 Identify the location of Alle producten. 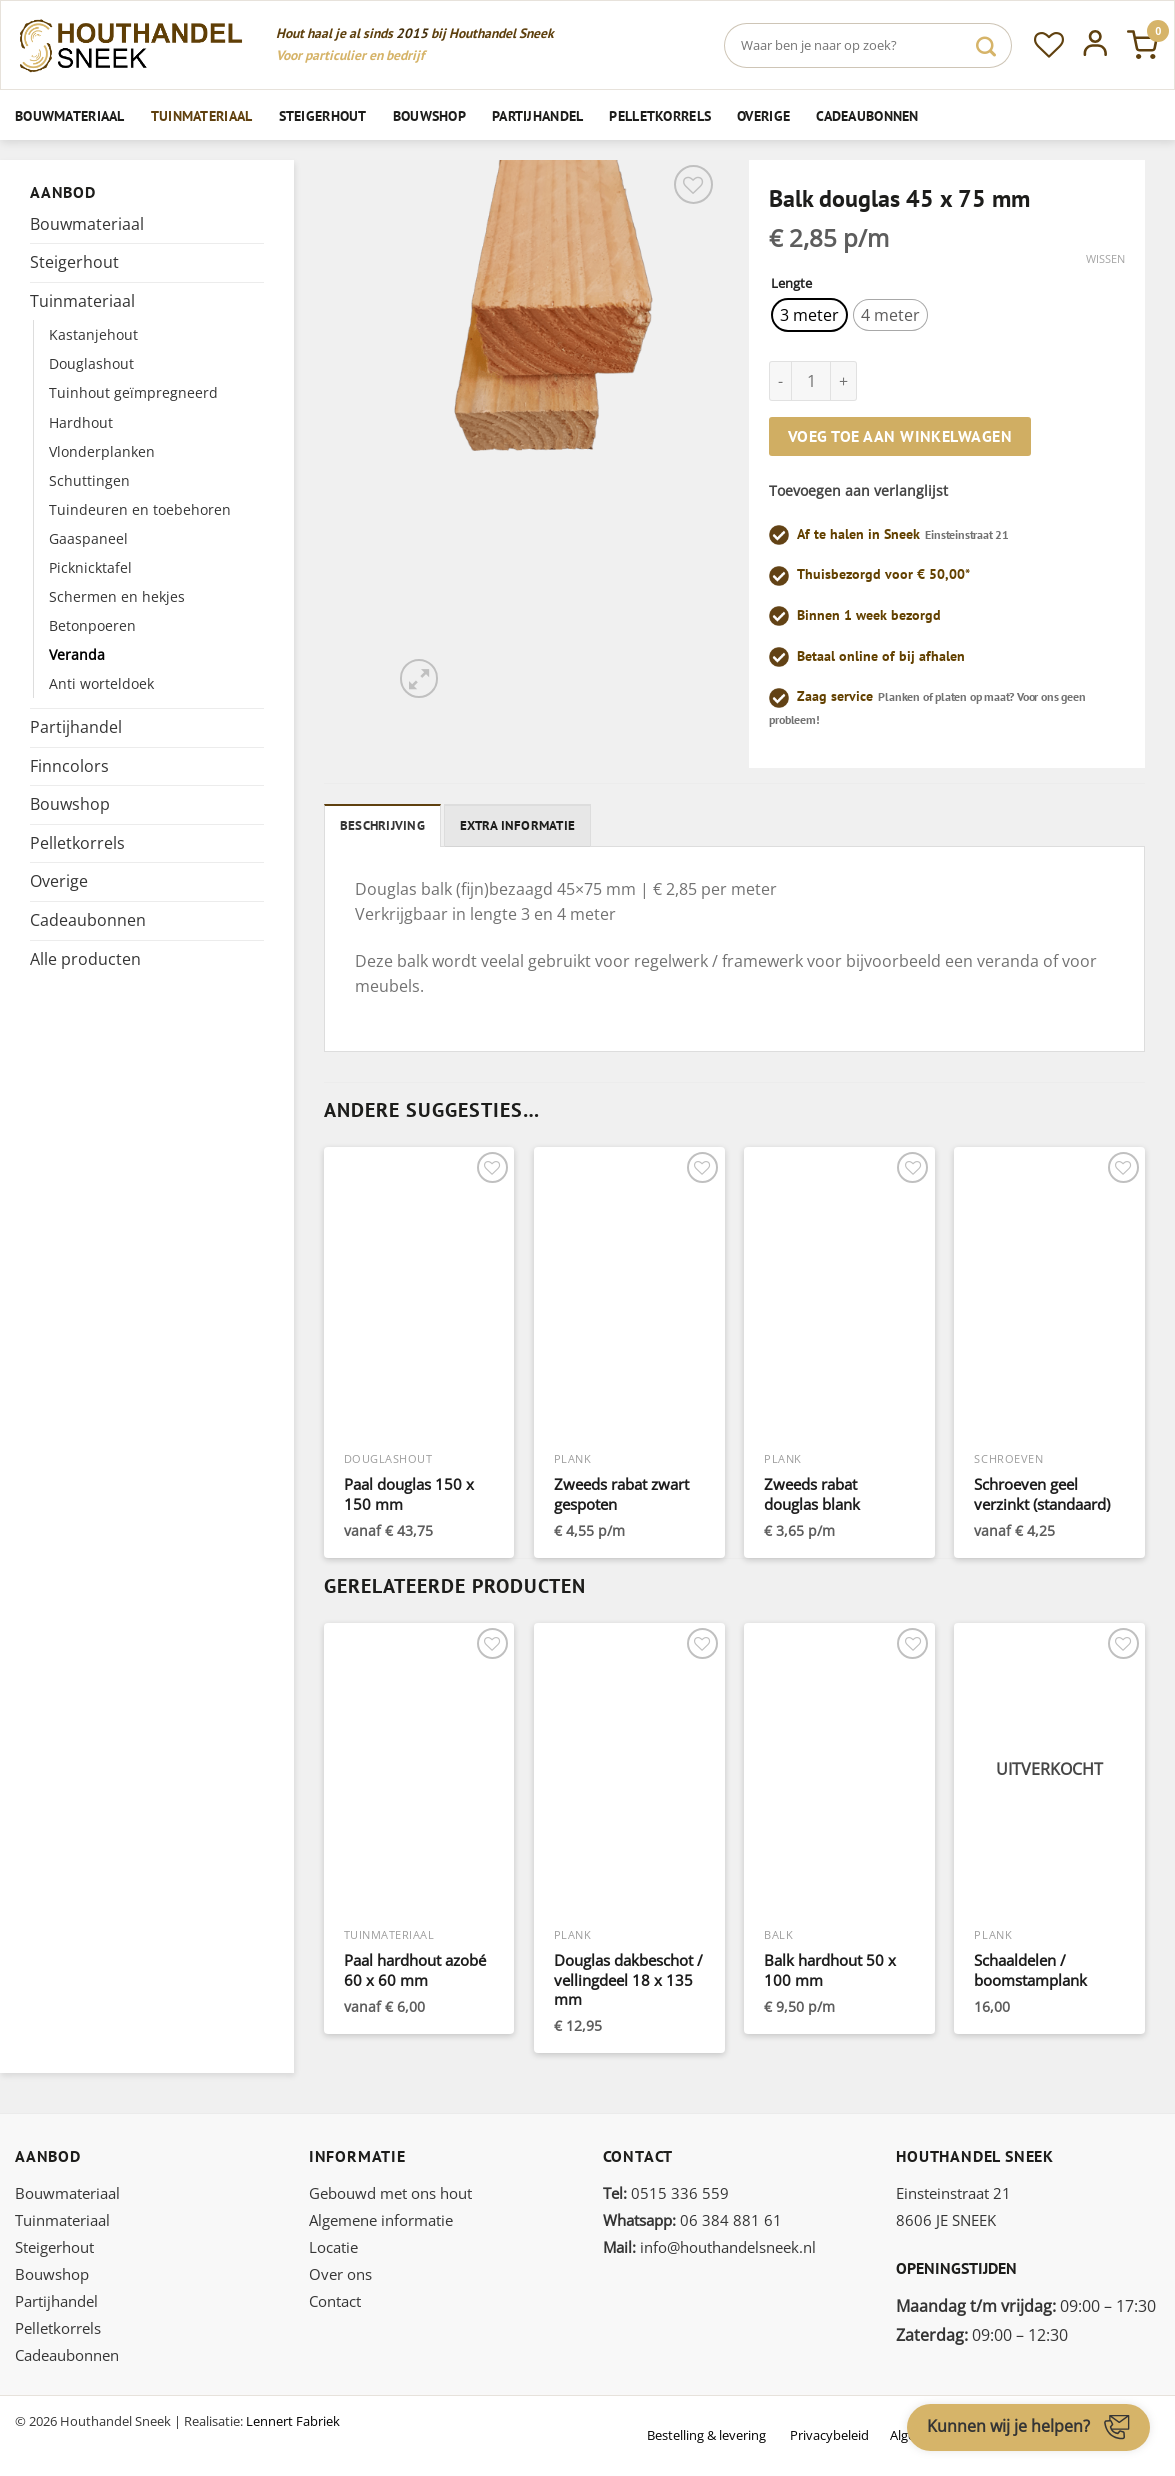
(85, 959).